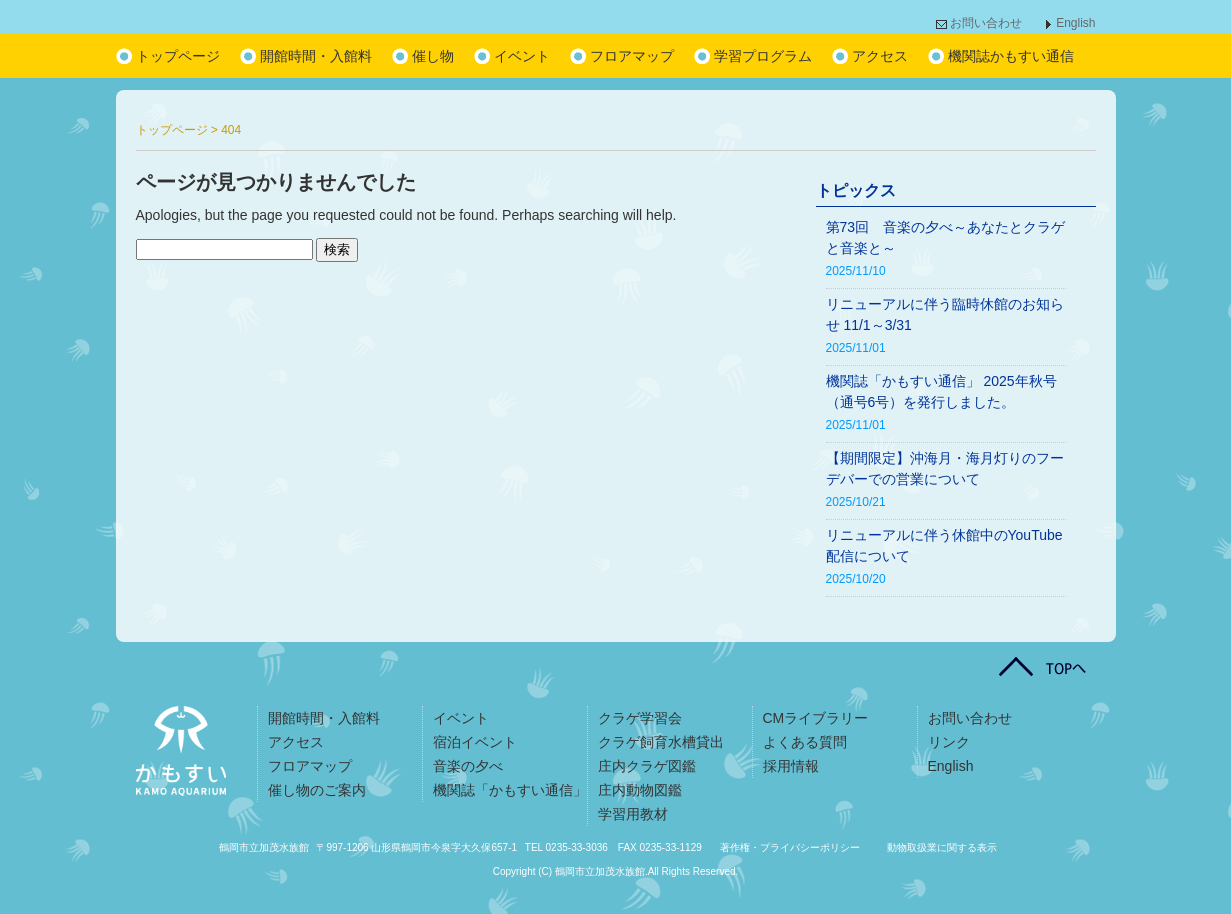 The width and height of the screenshot is (1231, 914). Describe the element at coordinates (178, 56) in the screenshot. I see `トップページ` at that location.